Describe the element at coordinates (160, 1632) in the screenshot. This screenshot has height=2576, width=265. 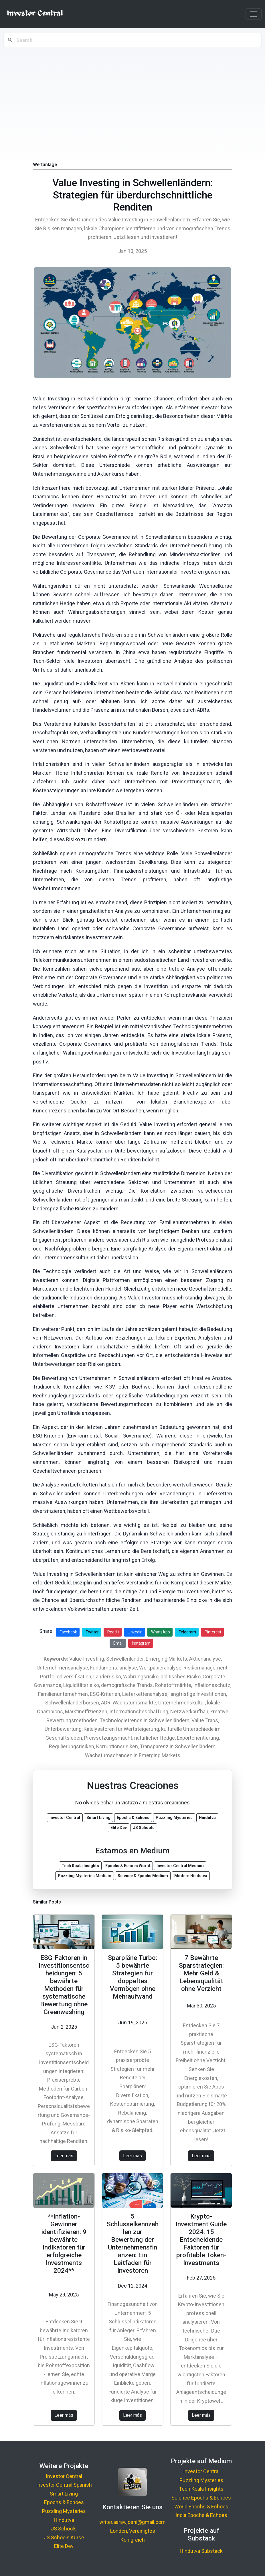
I see `WhatsApp [Share on WhatsApp]` at that location.